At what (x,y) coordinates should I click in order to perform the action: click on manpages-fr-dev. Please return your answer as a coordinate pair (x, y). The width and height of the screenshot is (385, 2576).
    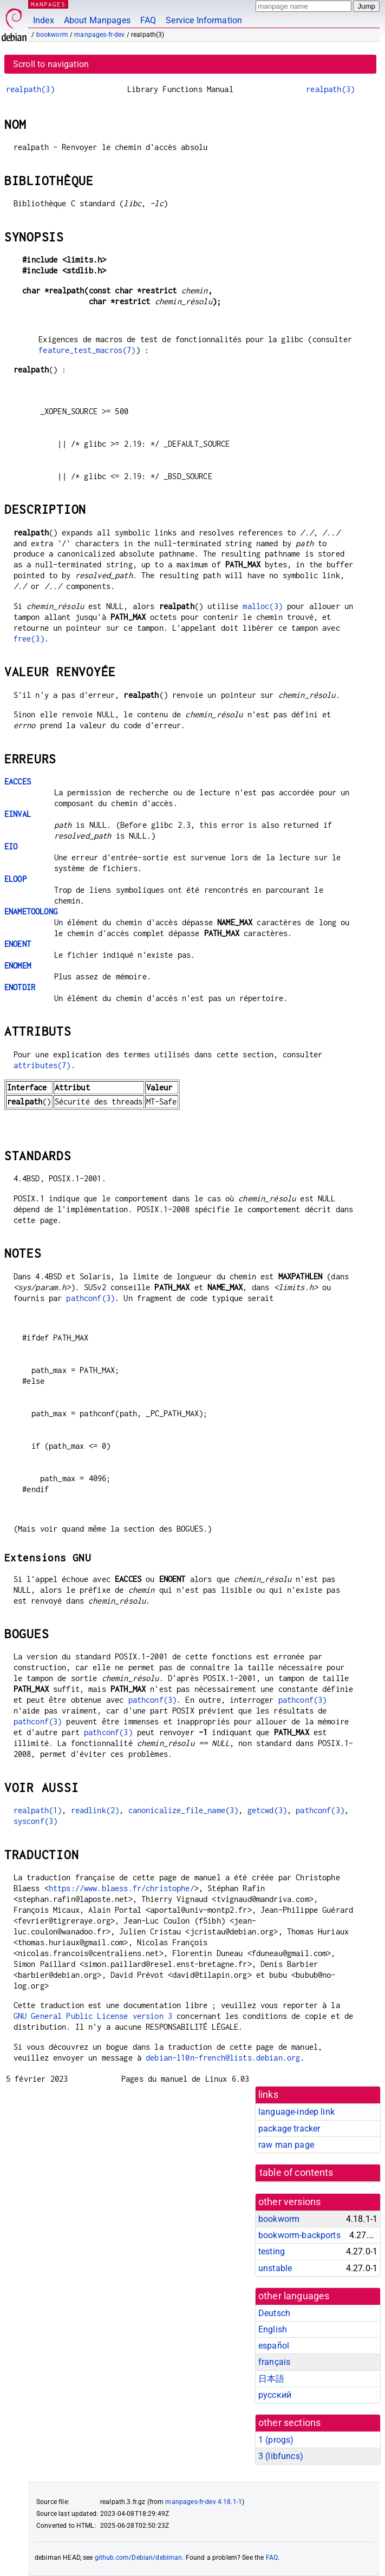
    Looking at the image, I should click on (99, 34).